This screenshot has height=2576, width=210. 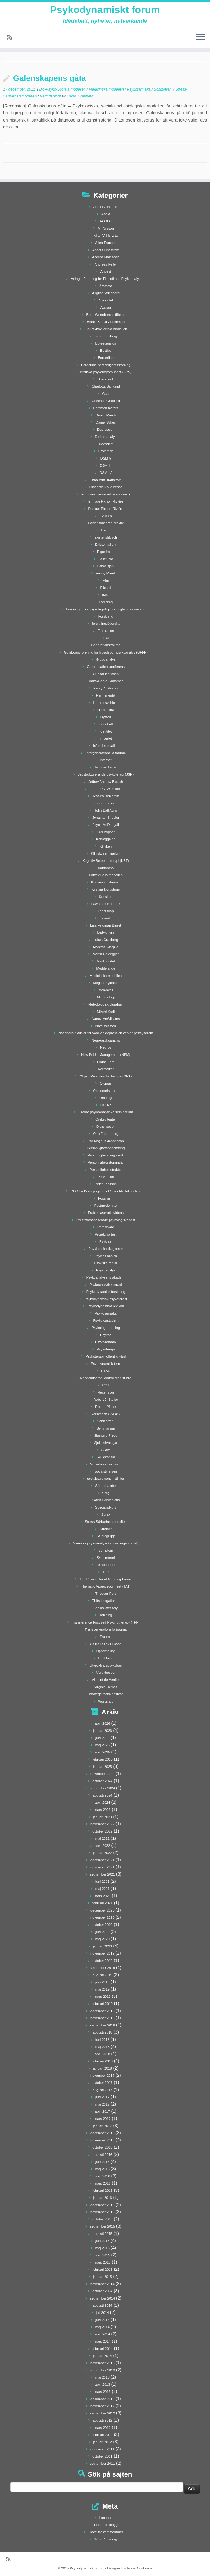 I want to click on juni 2025, so click(x=102, y=1738).